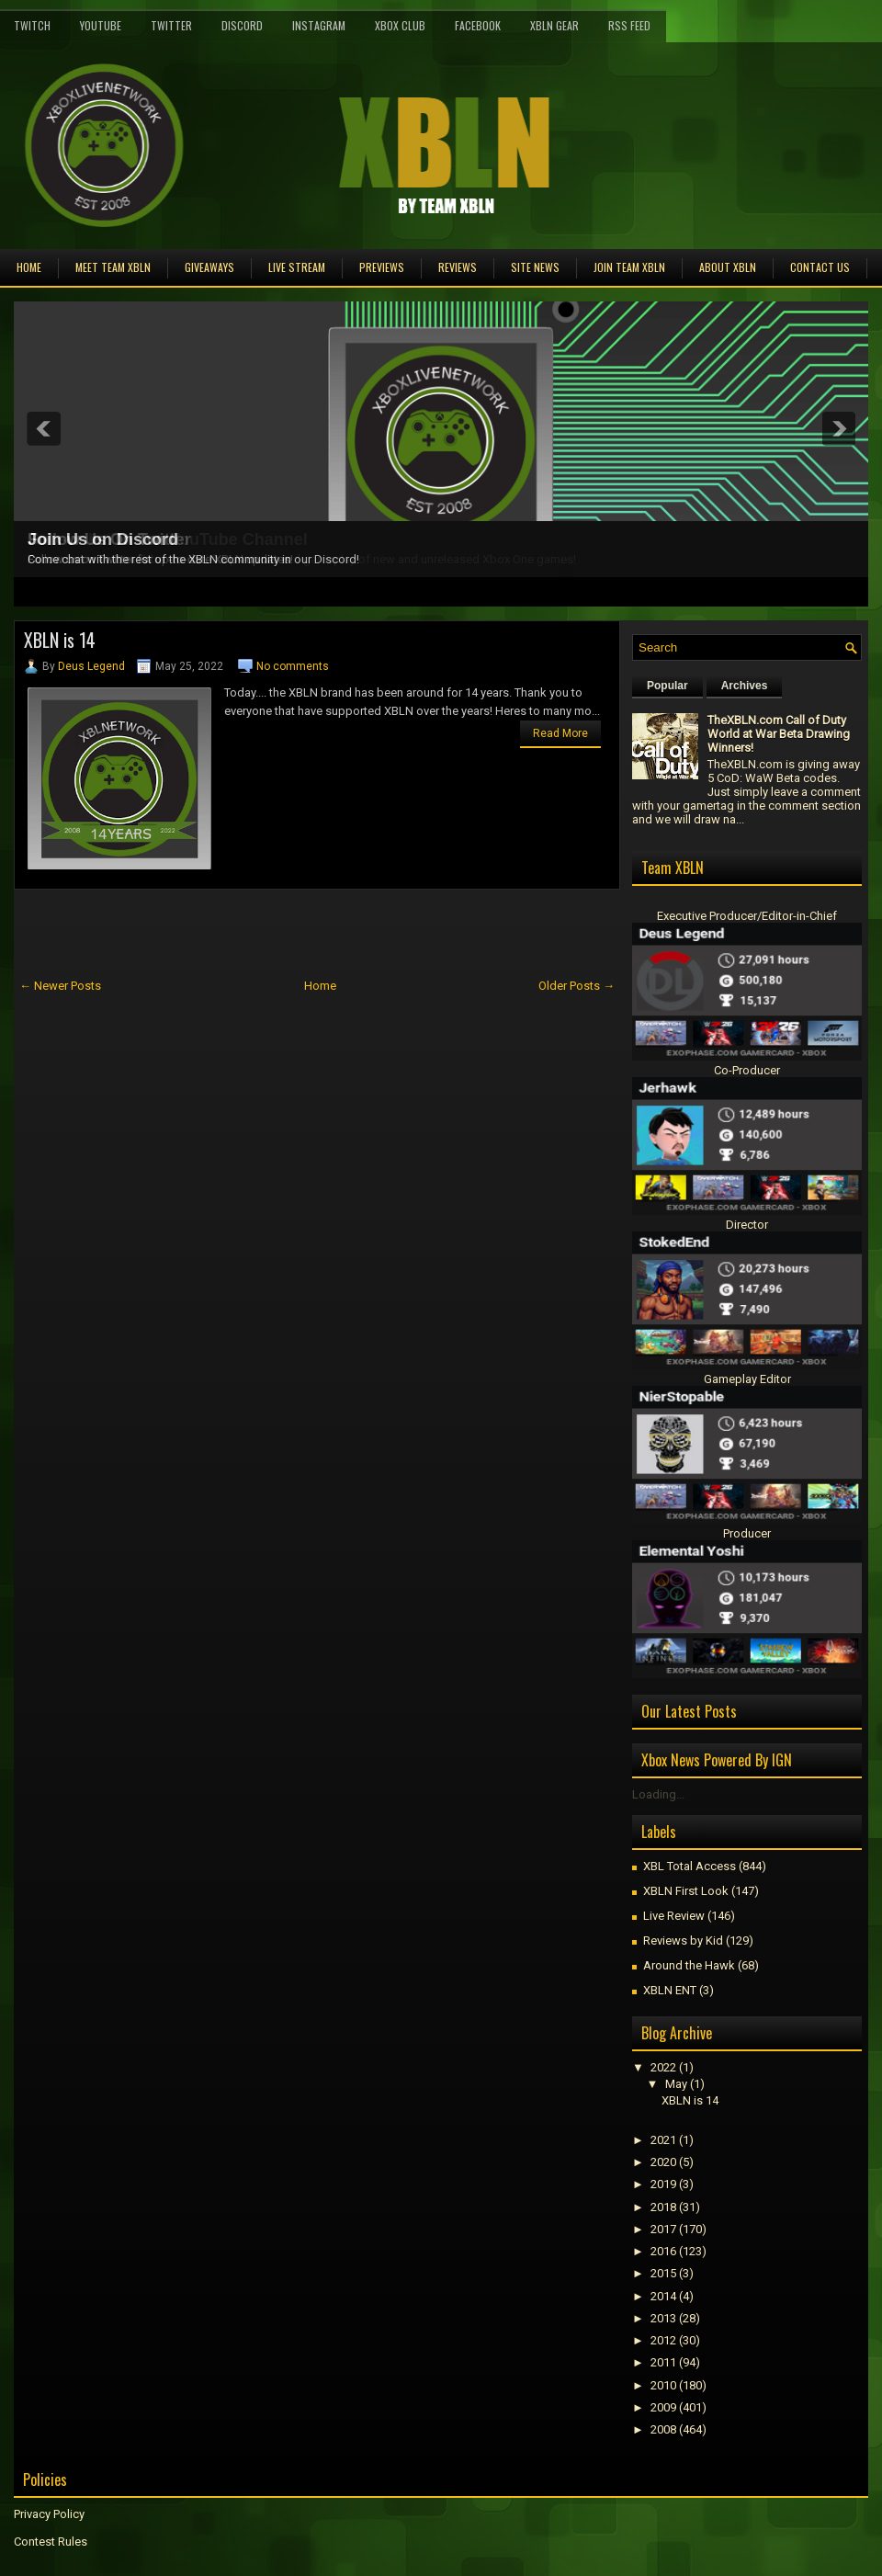  I want to click on 2022, so click(663, 2067).